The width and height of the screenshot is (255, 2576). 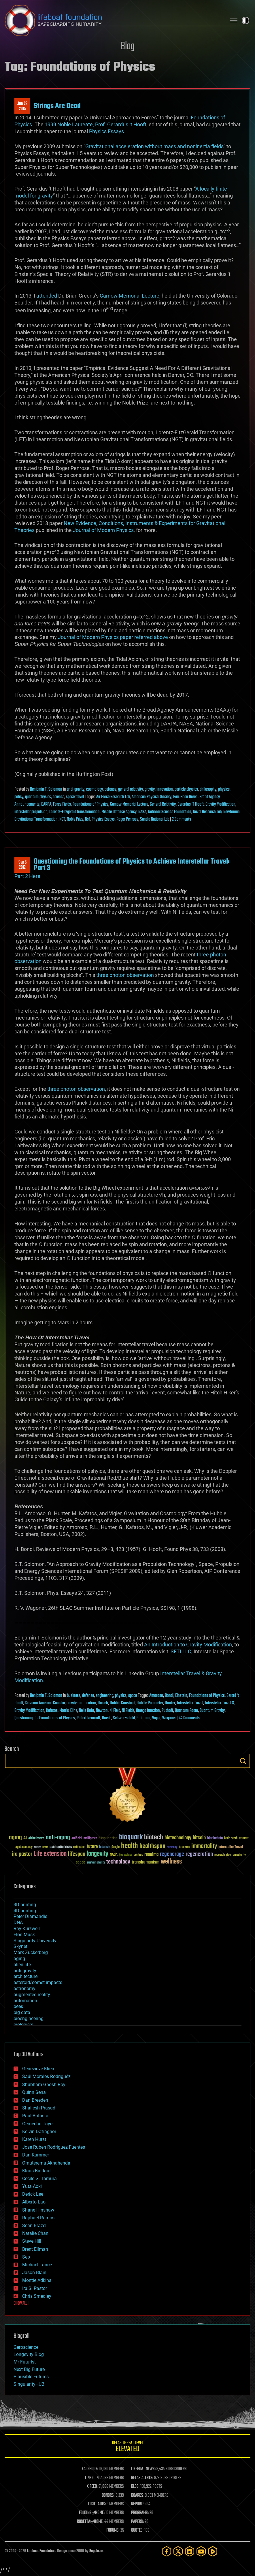 I want to click on biological, so click(x=23, y=2024).